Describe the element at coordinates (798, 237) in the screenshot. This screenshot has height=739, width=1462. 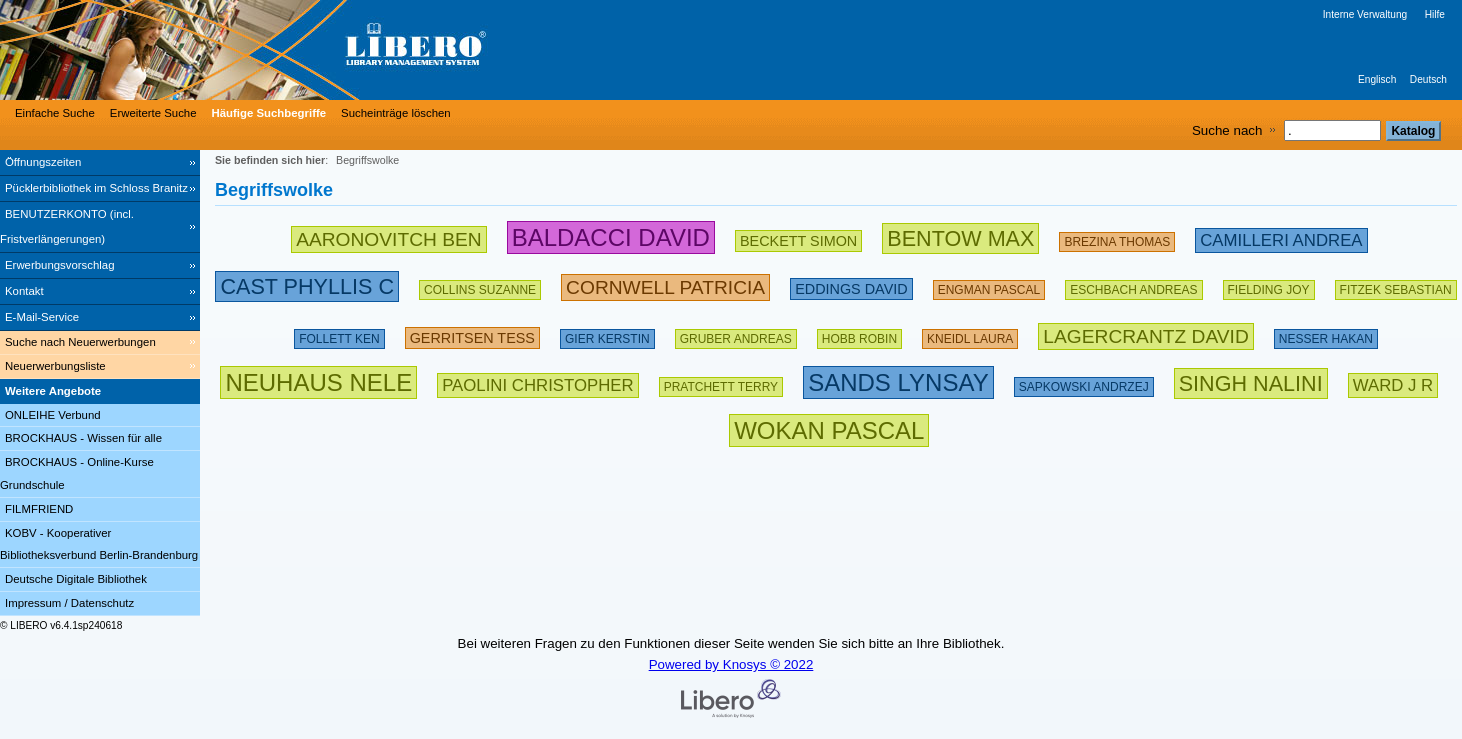
I see `[209384 Suchen - Letzte Suche: 28 exakte Treffer]` at that location.